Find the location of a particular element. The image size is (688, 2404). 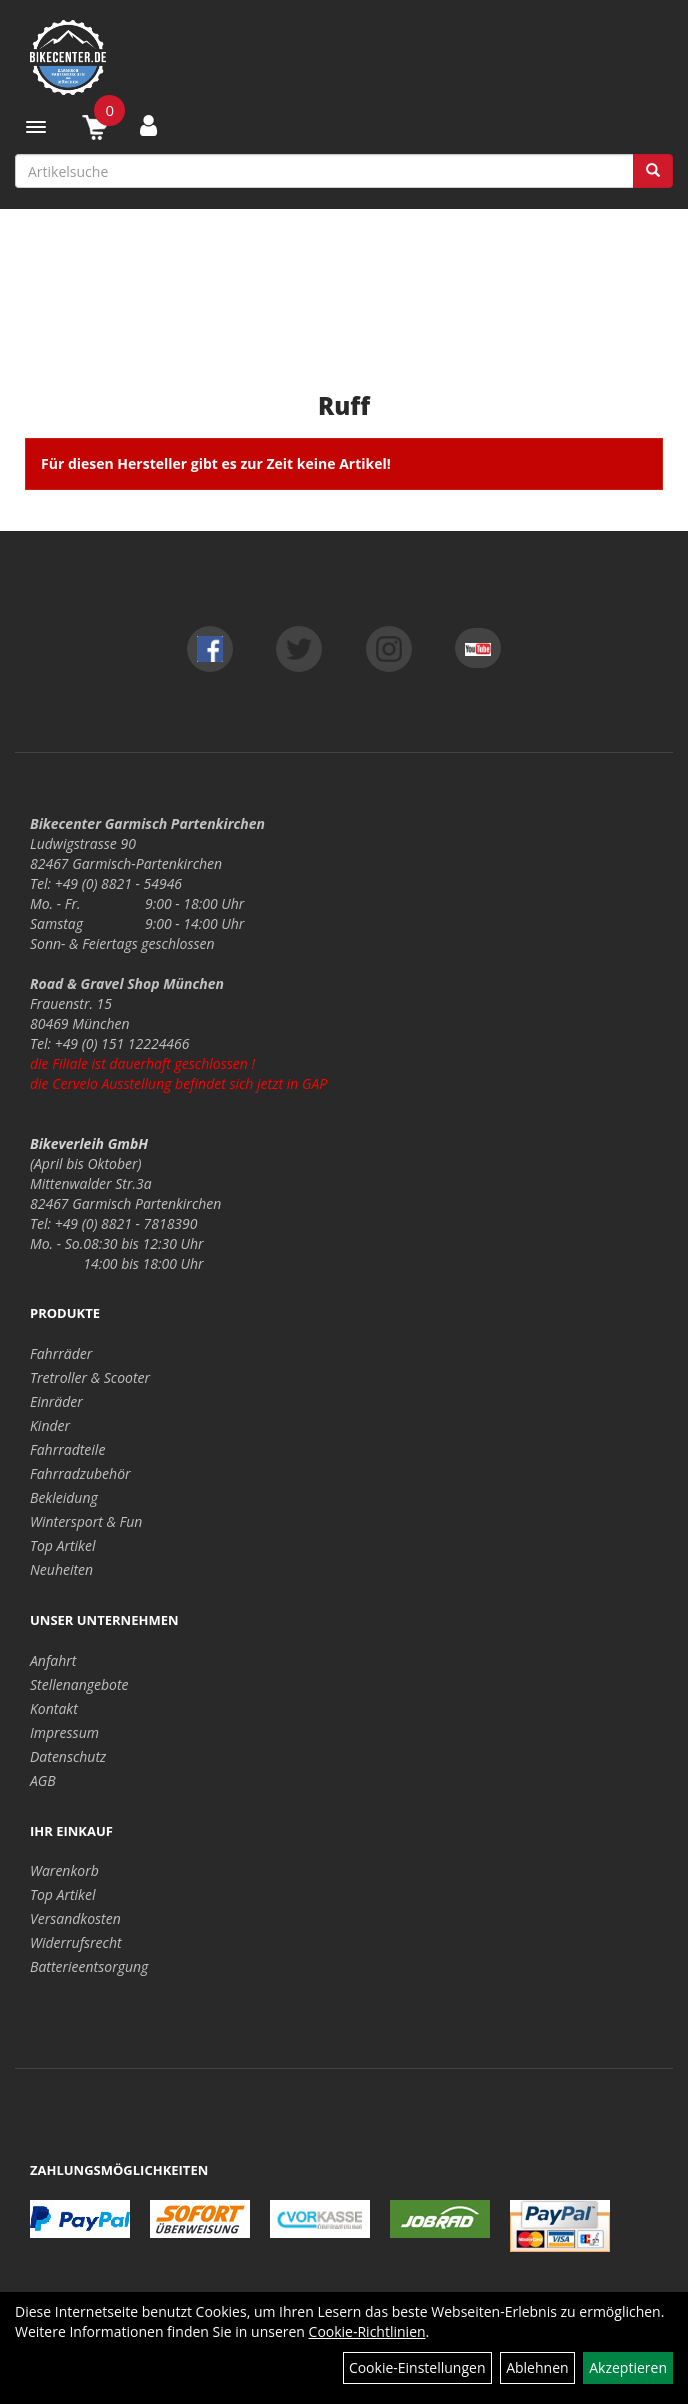

Ablehnen is located at coordinates (537, 2367).